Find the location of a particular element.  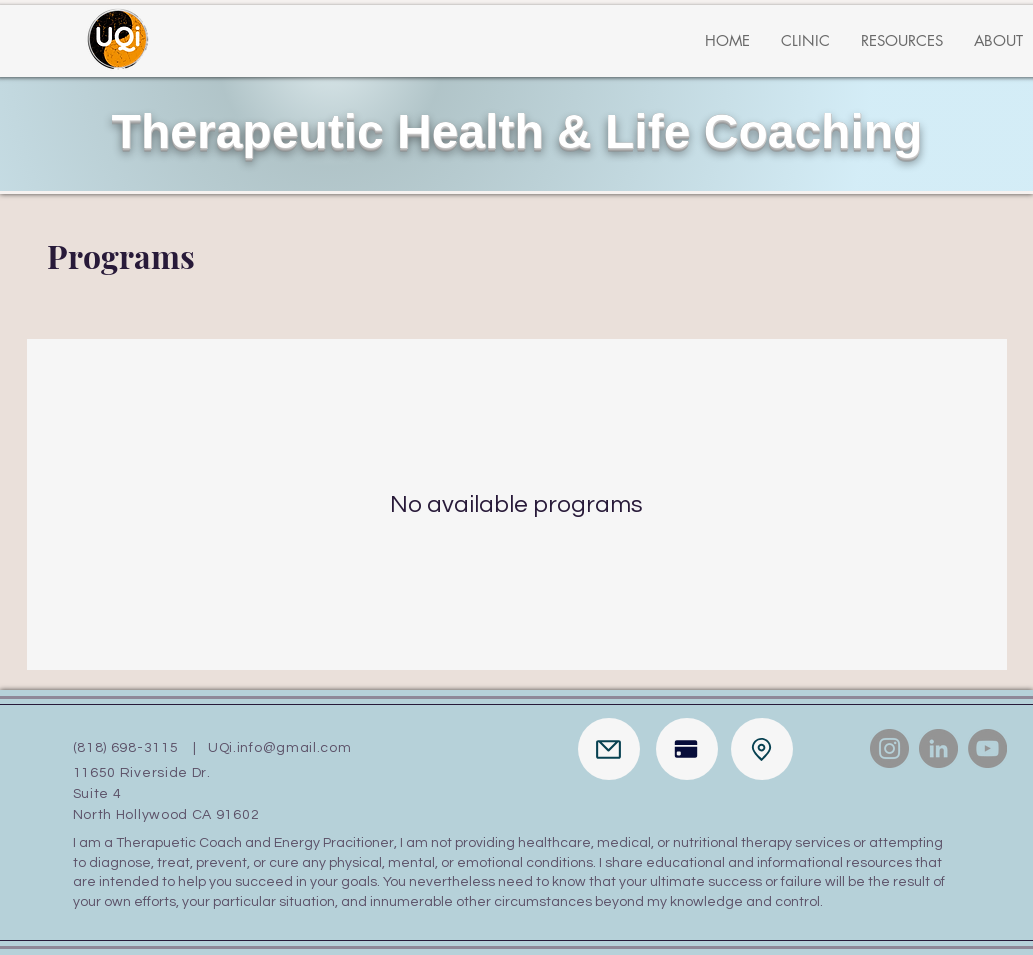

[YouTube] is located at coordinates (987, 748).